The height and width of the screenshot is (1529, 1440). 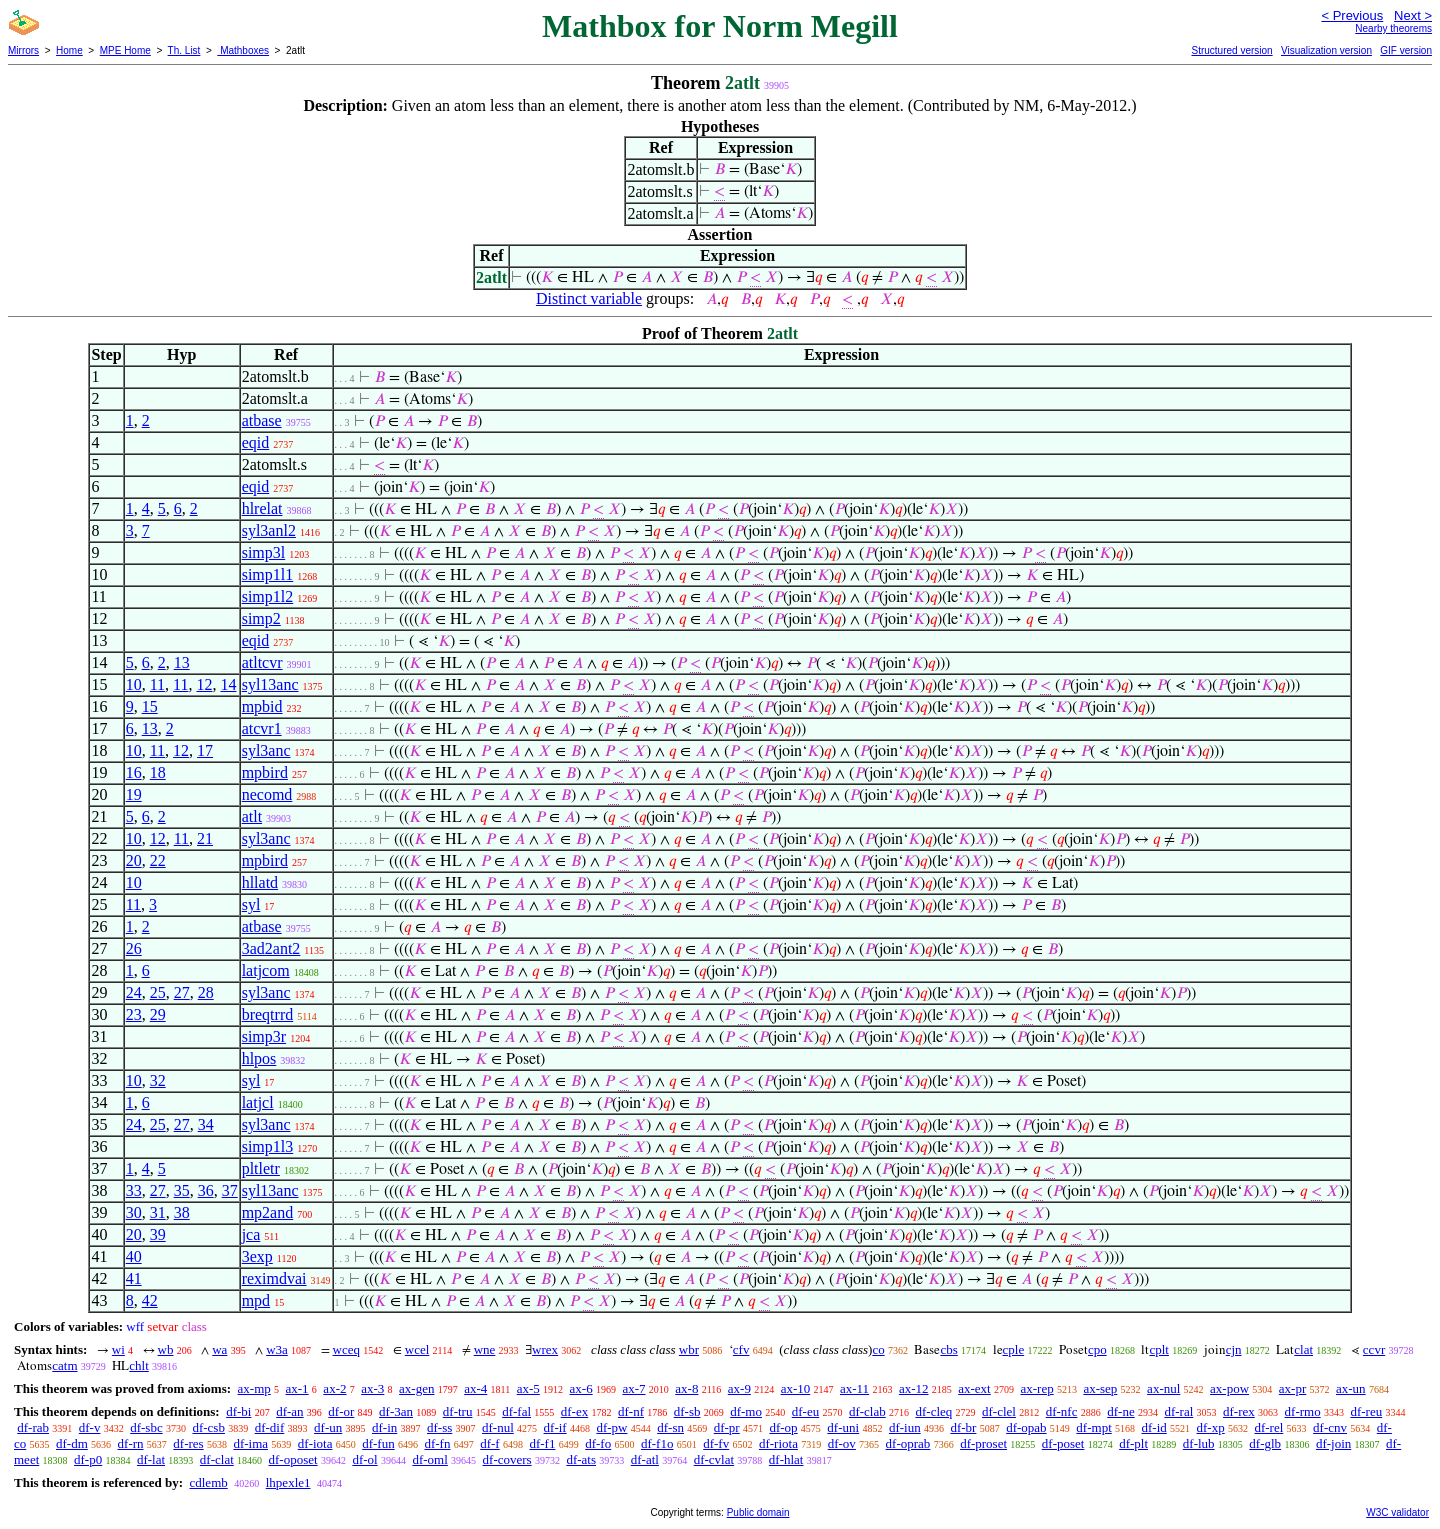 What do you see at coordinates (805, 1411) in the screenshot?
I see `df-eu` at bounding box center [805, 1411].